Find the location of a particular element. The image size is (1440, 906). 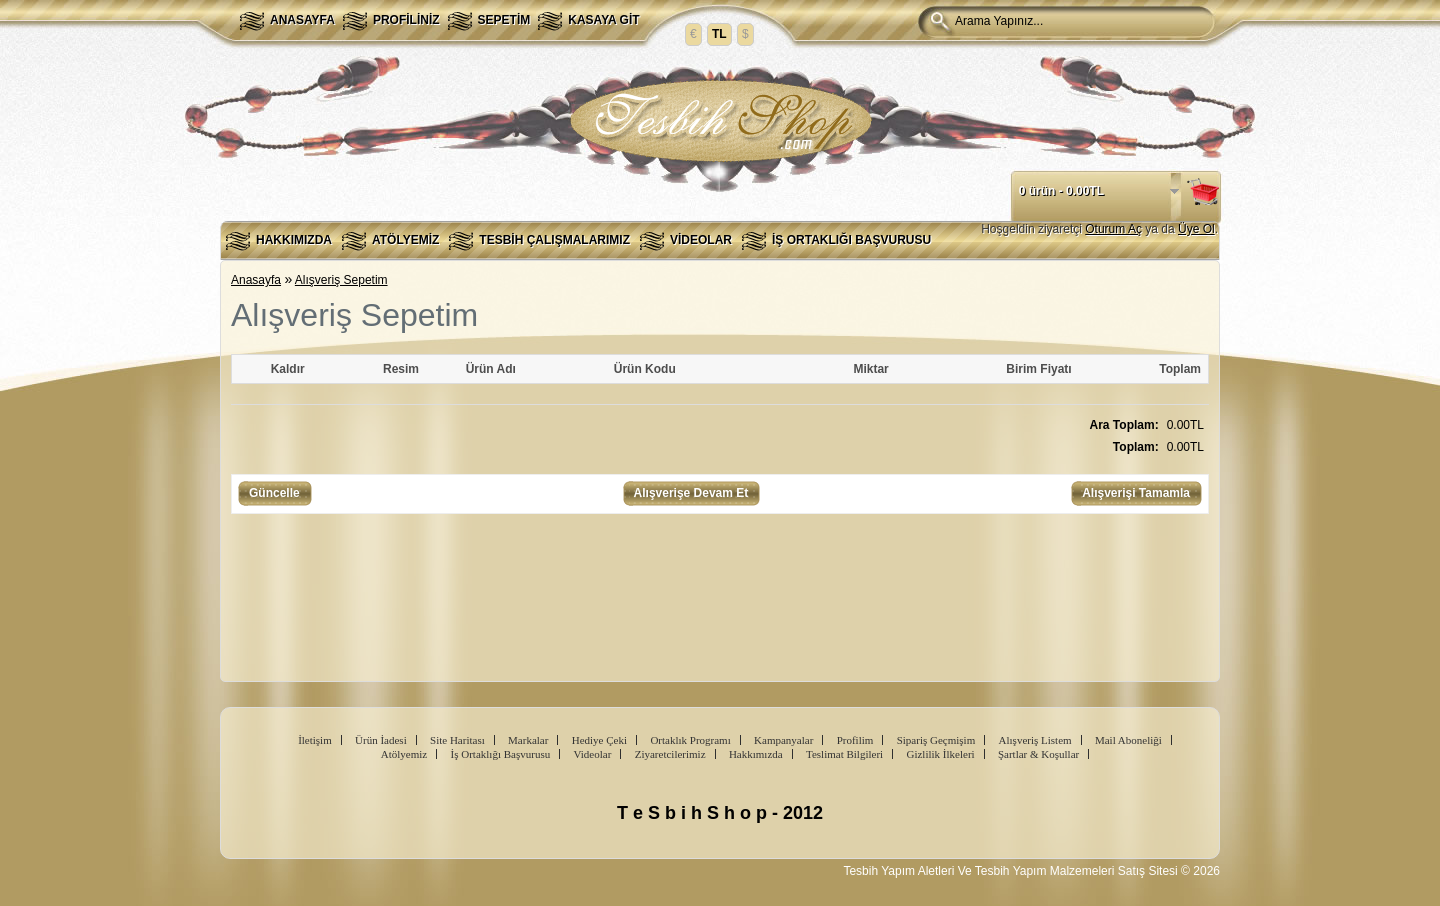

Mail Aboneliği is located at coordinates (1128, 740).